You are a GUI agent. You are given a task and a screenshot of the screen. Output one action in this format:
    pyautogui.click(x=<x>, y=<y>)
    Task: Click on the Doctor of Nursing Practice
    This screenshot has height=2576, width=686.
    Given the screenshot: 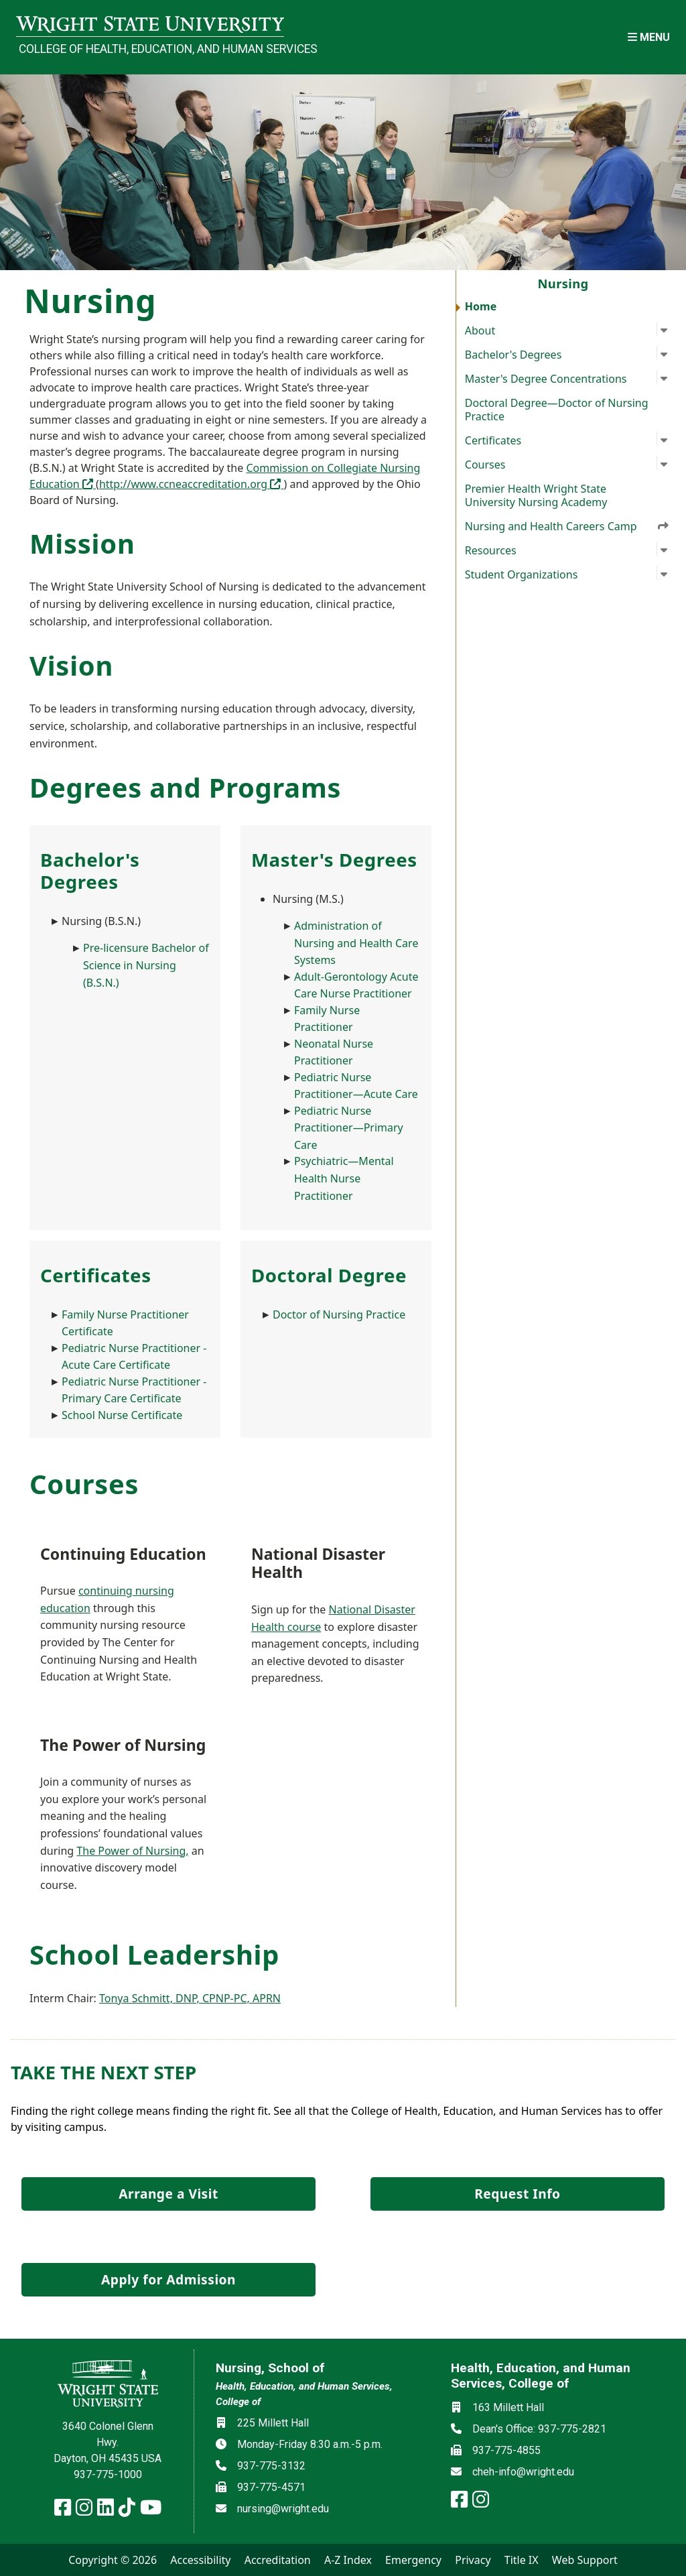 What is the action you would take?
    pyautogui.click(x=339, y=1314)
    